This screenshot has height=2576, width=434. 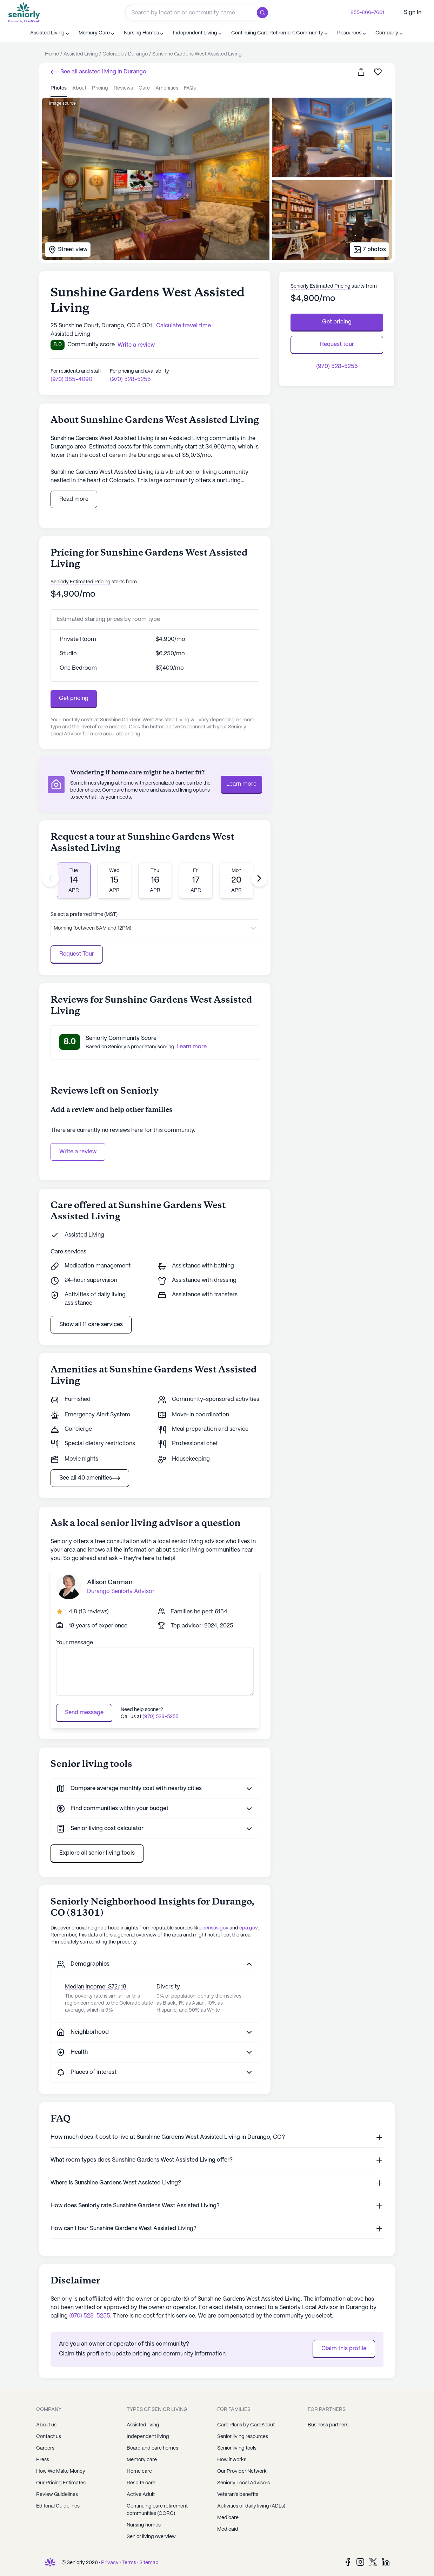 I want to click on Careers, so click(x=45, y=2448).